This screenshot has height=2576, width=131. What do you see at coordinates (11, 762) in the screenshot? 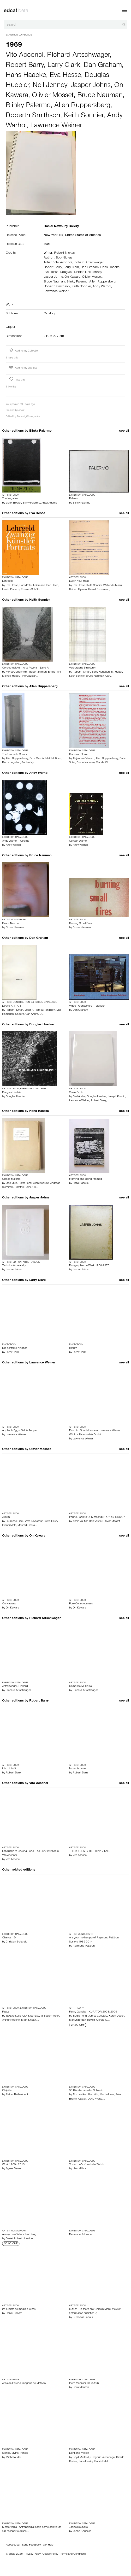
I see `Pierre Leguillon` at bounding box center [11, 762].